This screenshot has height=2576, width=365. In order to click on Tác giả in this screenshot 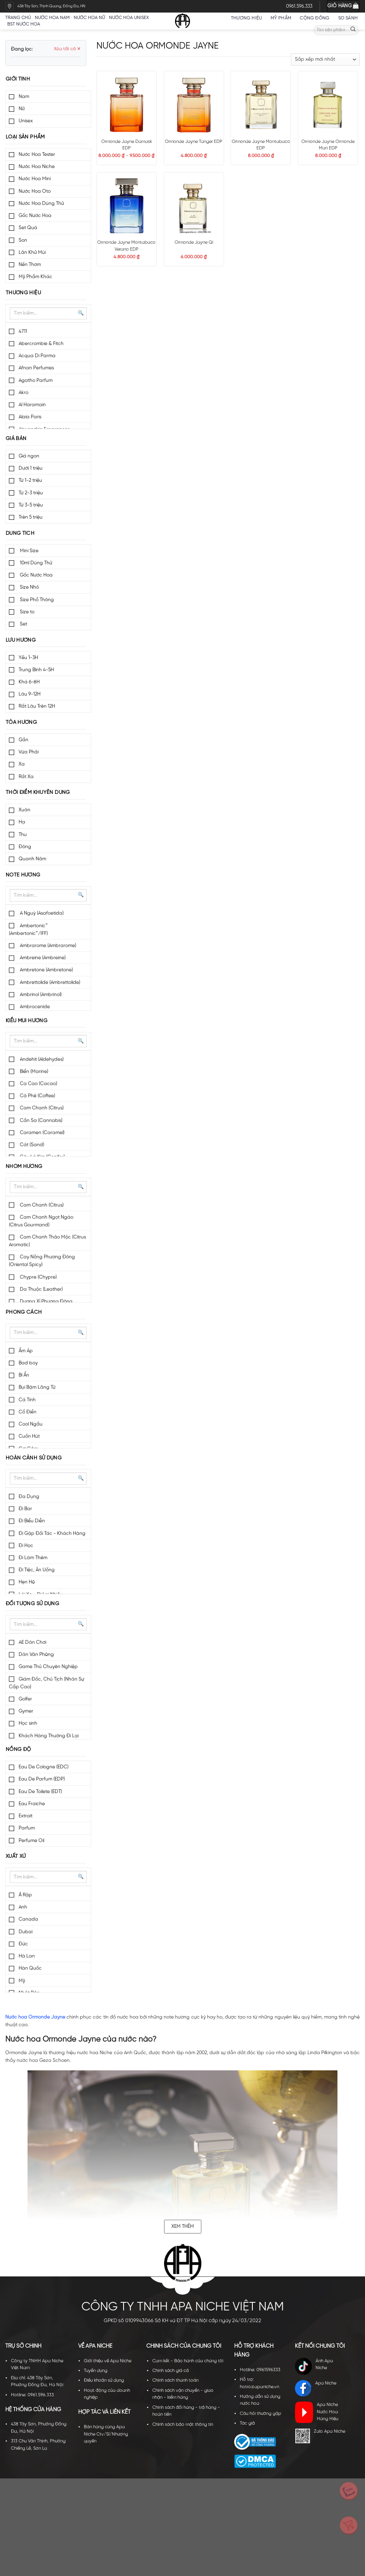, I will do `click(247, 2423)`.